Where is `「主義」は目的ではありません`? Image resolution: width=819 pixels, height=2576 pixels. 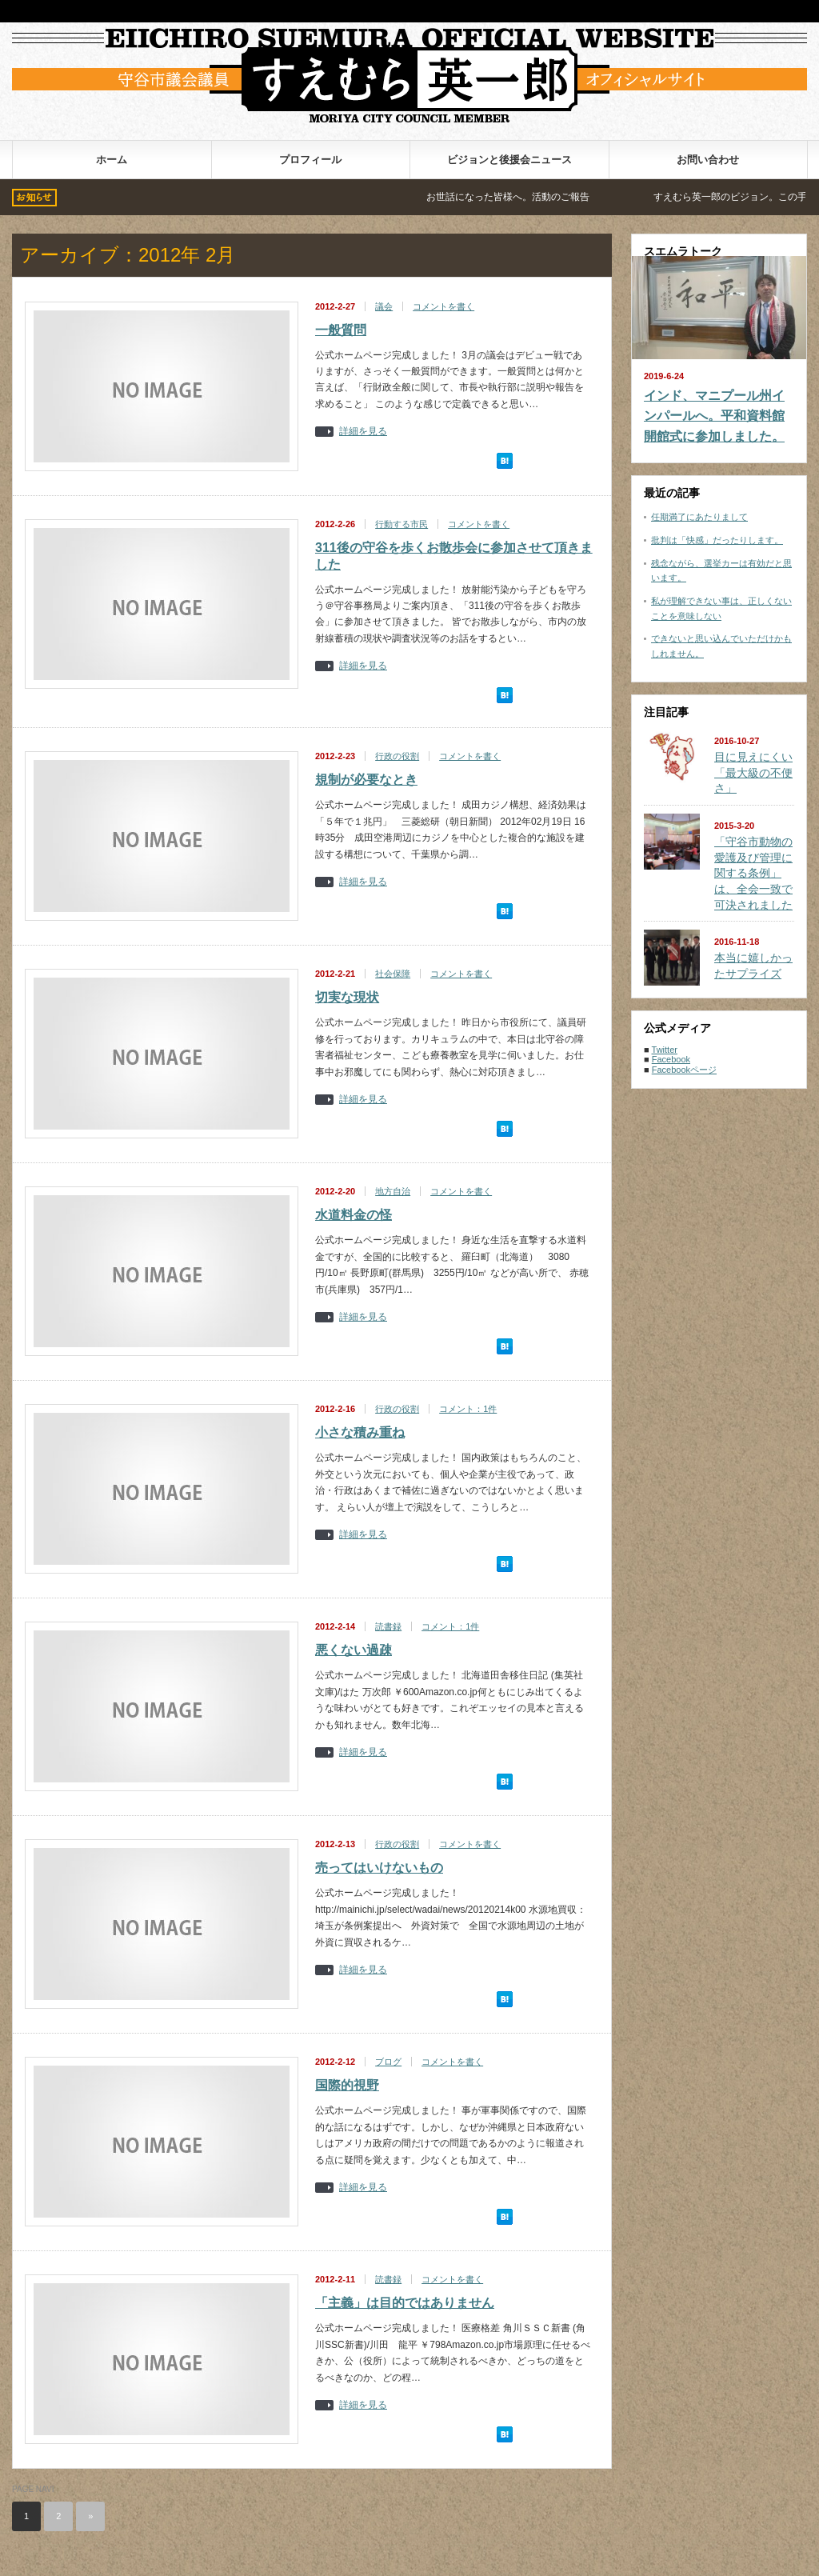
「主義」は目的ではありません is located at coordinates (404, 2303).